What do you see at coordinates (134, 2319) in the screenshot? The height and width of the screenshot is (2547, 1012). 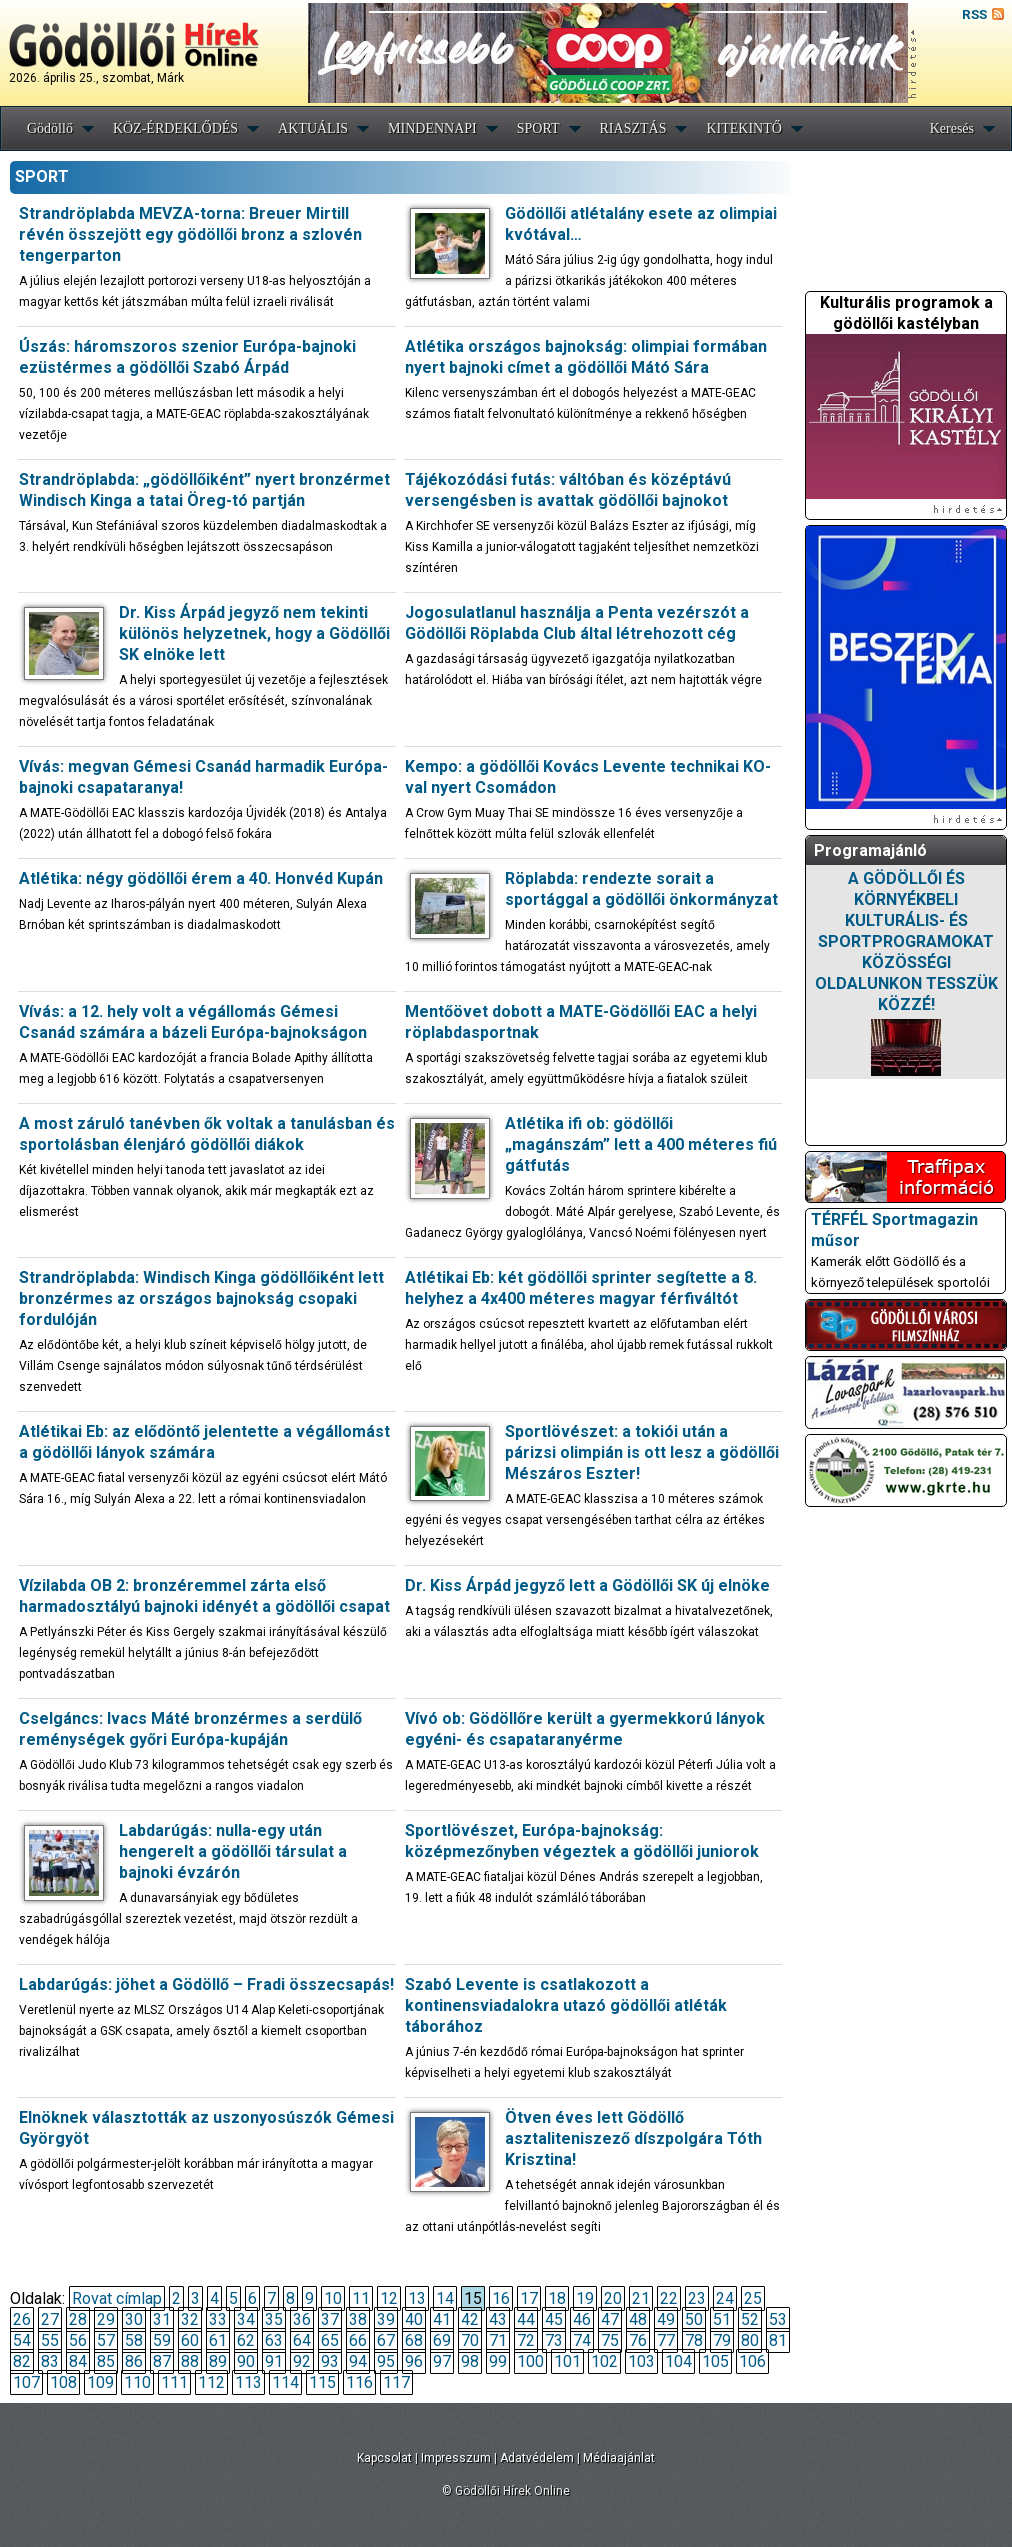 I see `30` at bounding box center [134, 2319].